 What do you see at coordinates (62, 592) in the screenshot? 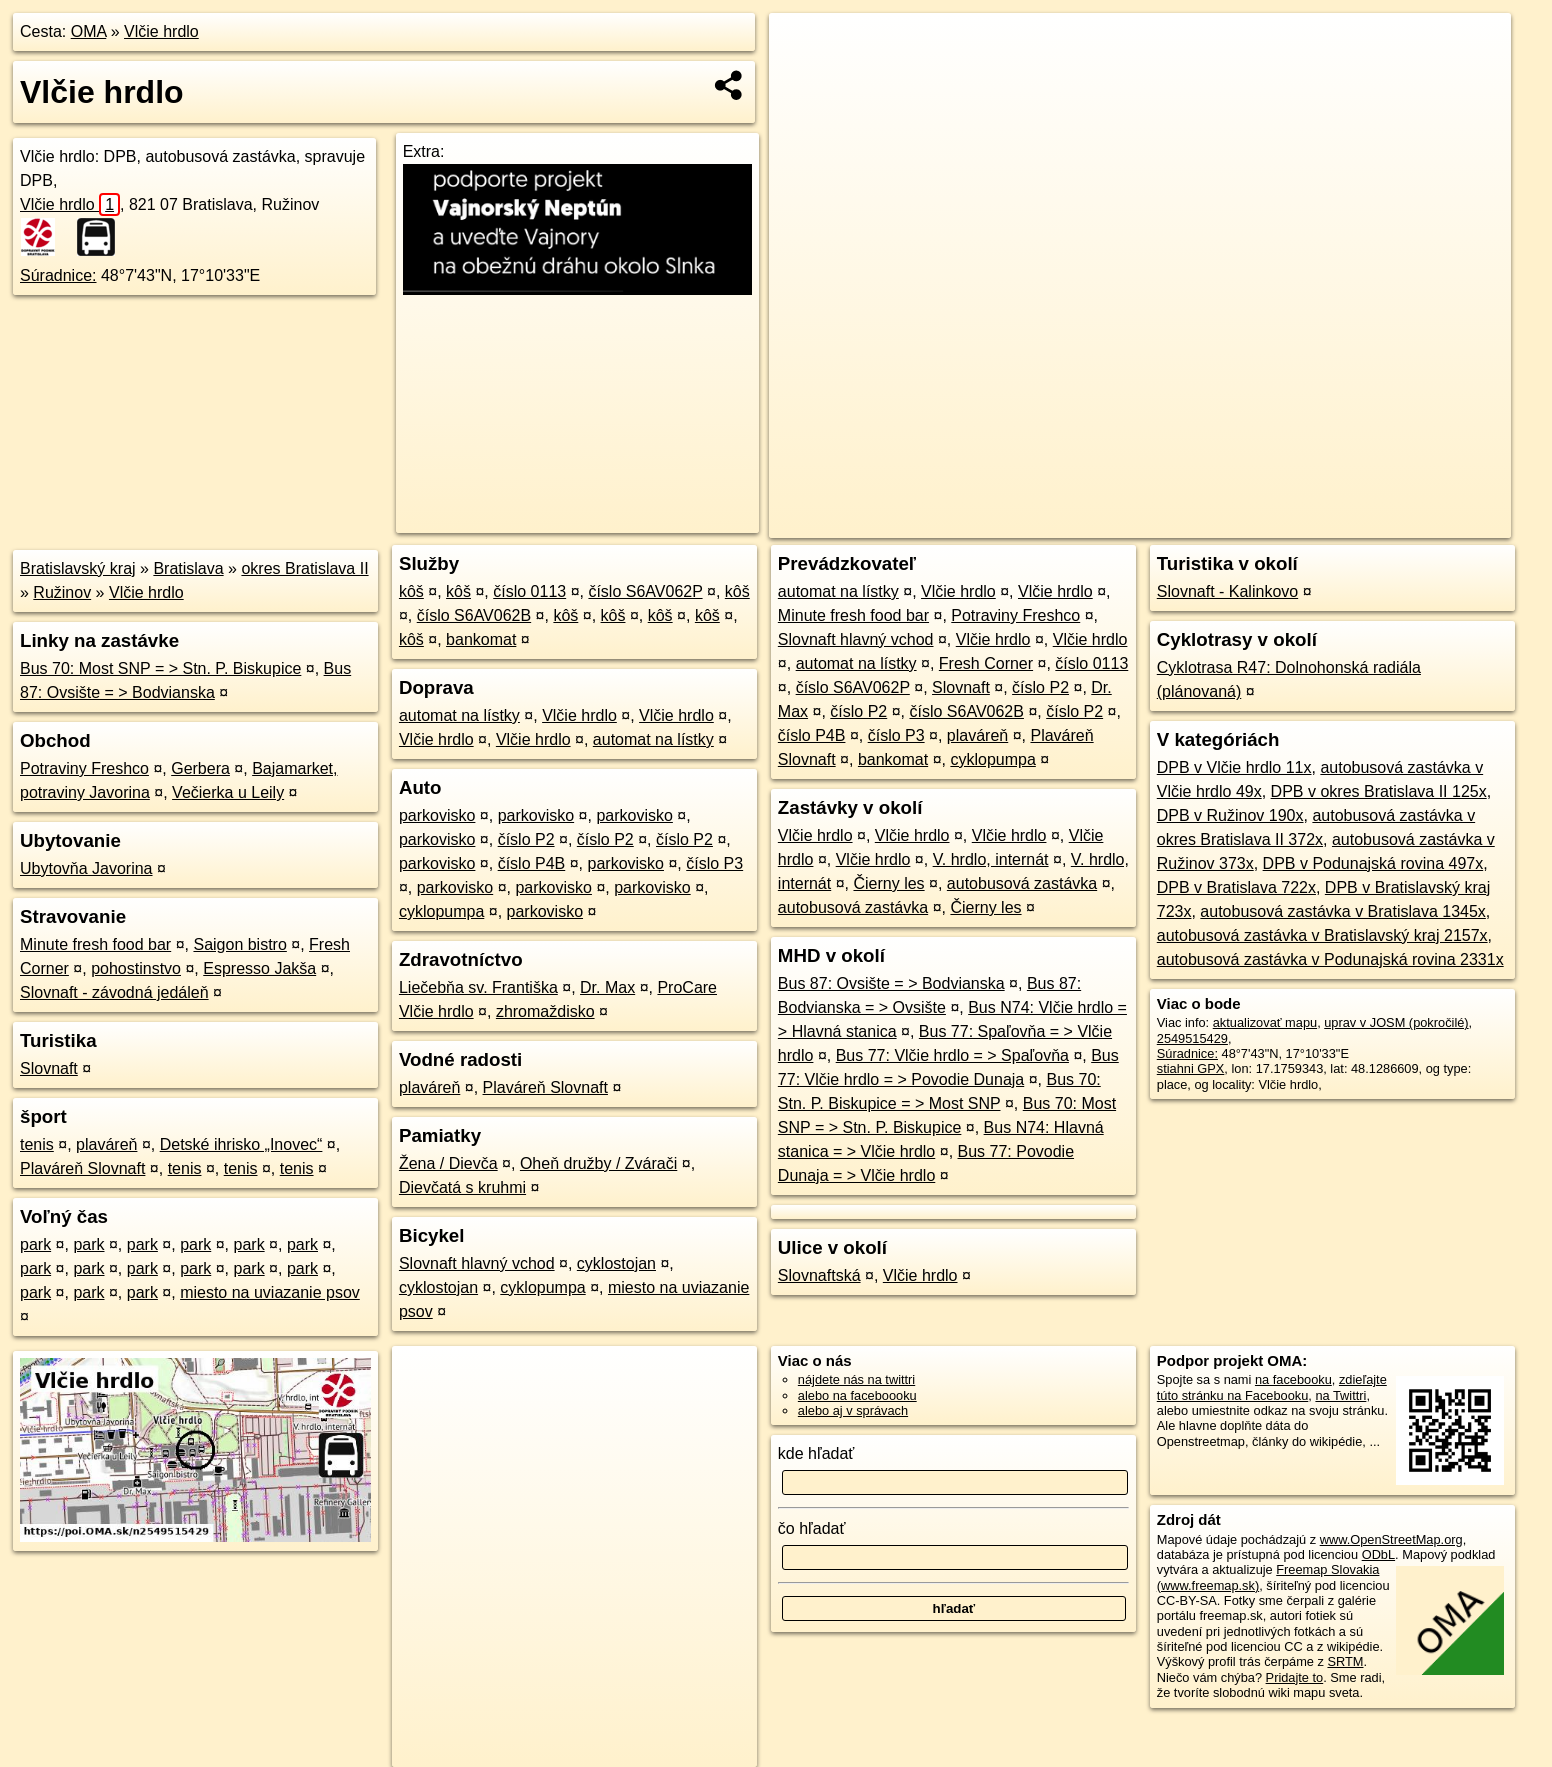
I see `Ružinov` at bounding box center [62, 592].